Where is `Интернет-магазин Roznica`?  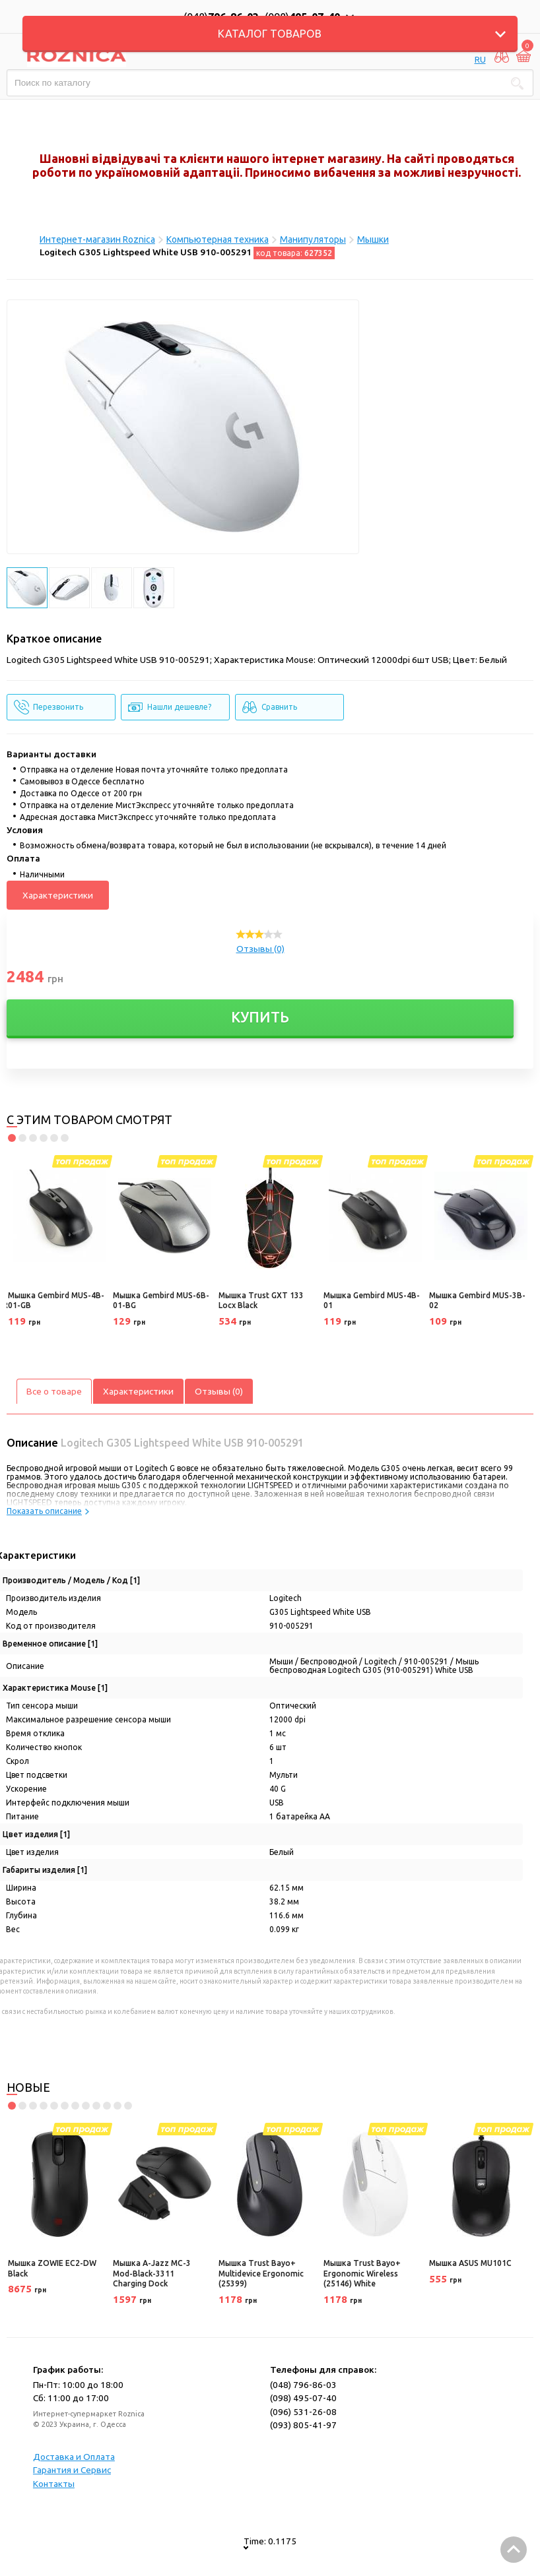 Интернет-магазин Roznica is located at coordinates (97, 239).